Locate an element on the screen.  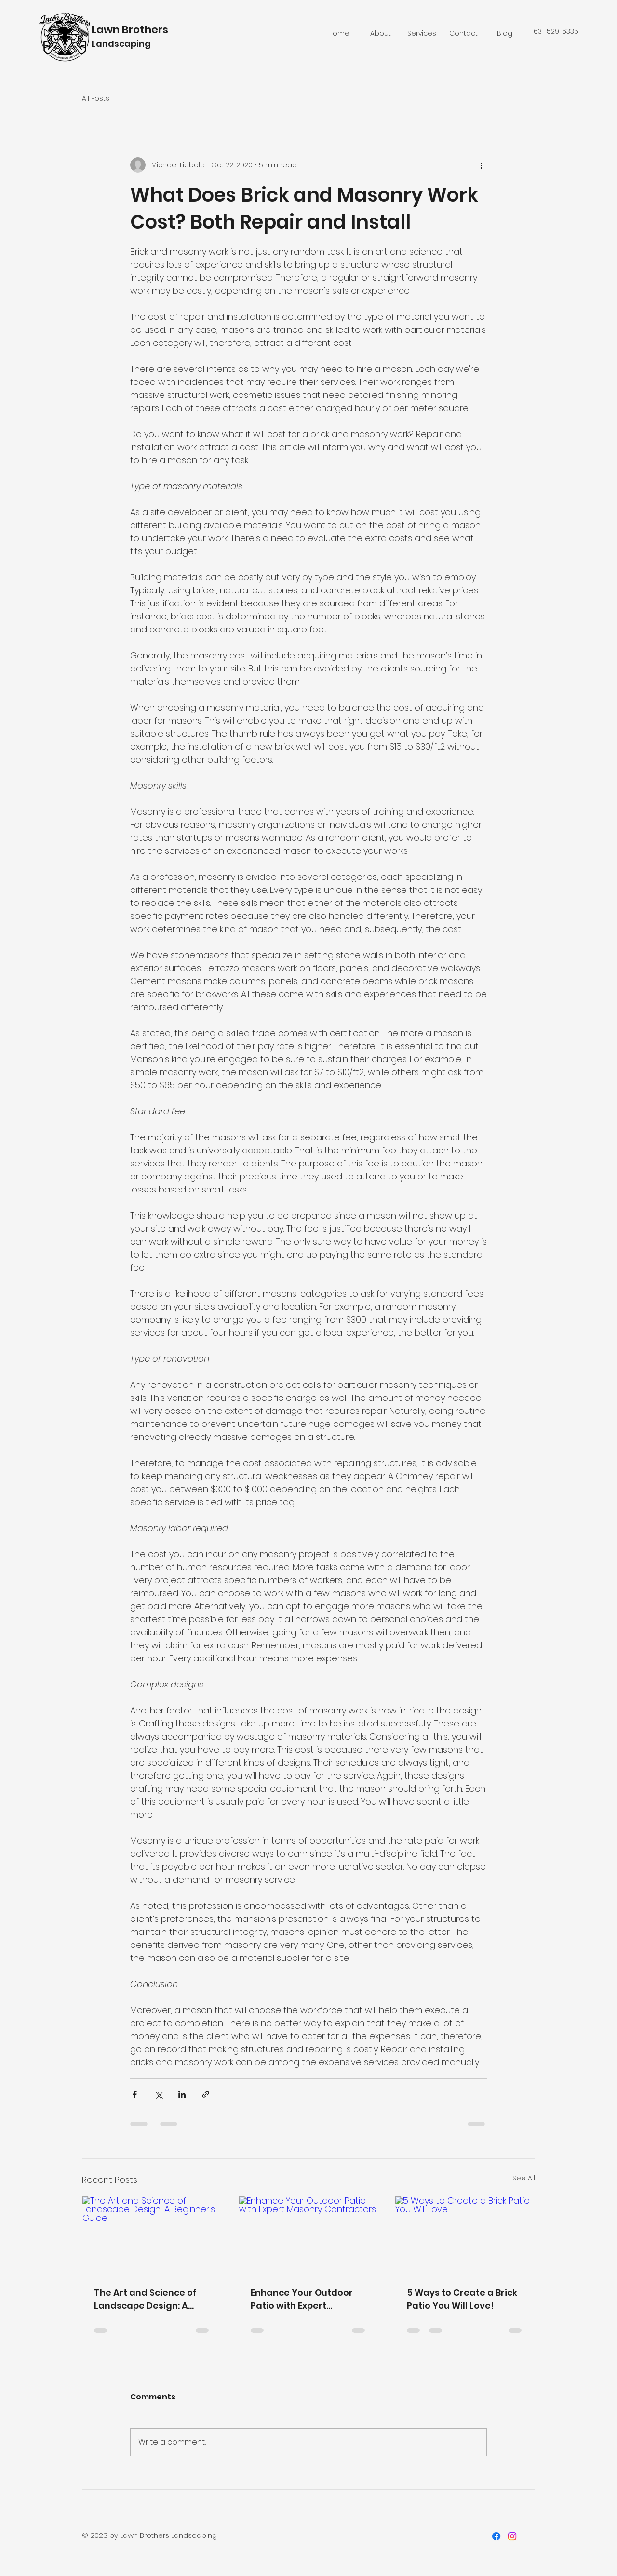
[Enhance Your Outdoor Patio with Expert Masonry Contractors] is located at coordinates (308, 2235).